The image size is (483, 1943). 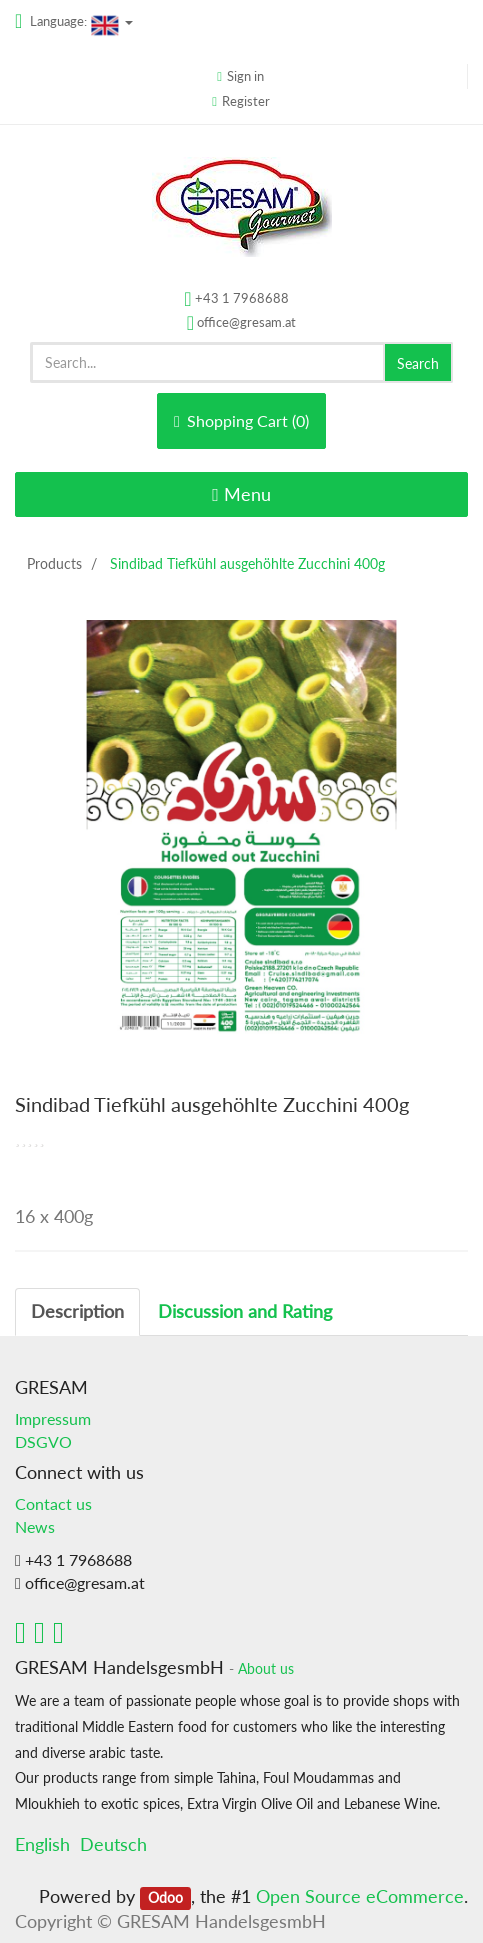 I want to click on English, so click(x=42, y=1844).